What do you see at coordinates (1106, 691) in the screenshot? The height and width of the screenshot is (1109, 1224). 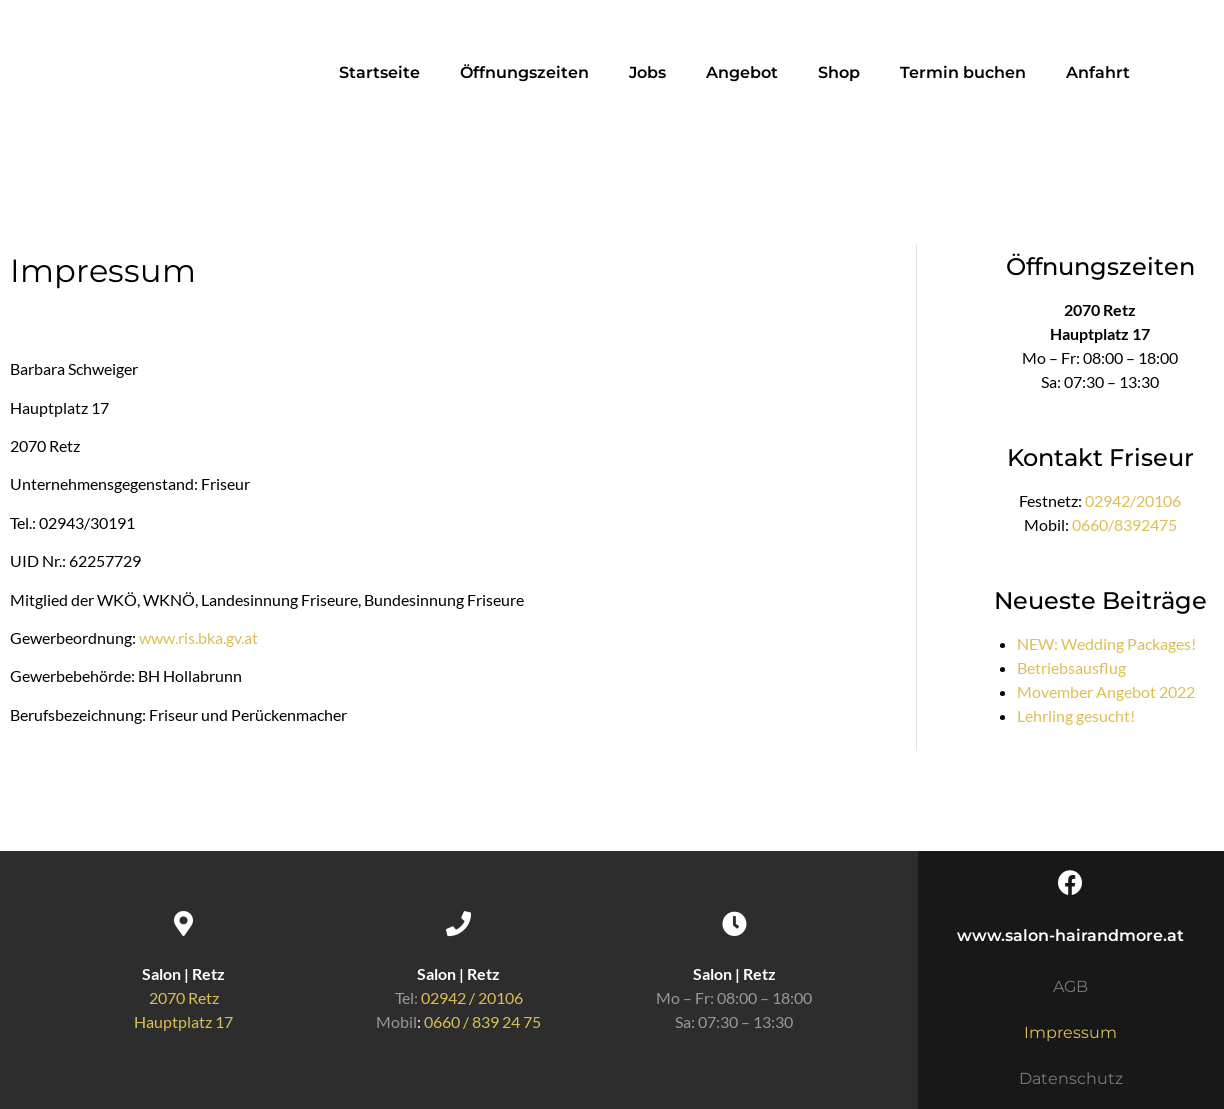 I see `Movember Angebot 2022` at bounding box center [1106, 691].